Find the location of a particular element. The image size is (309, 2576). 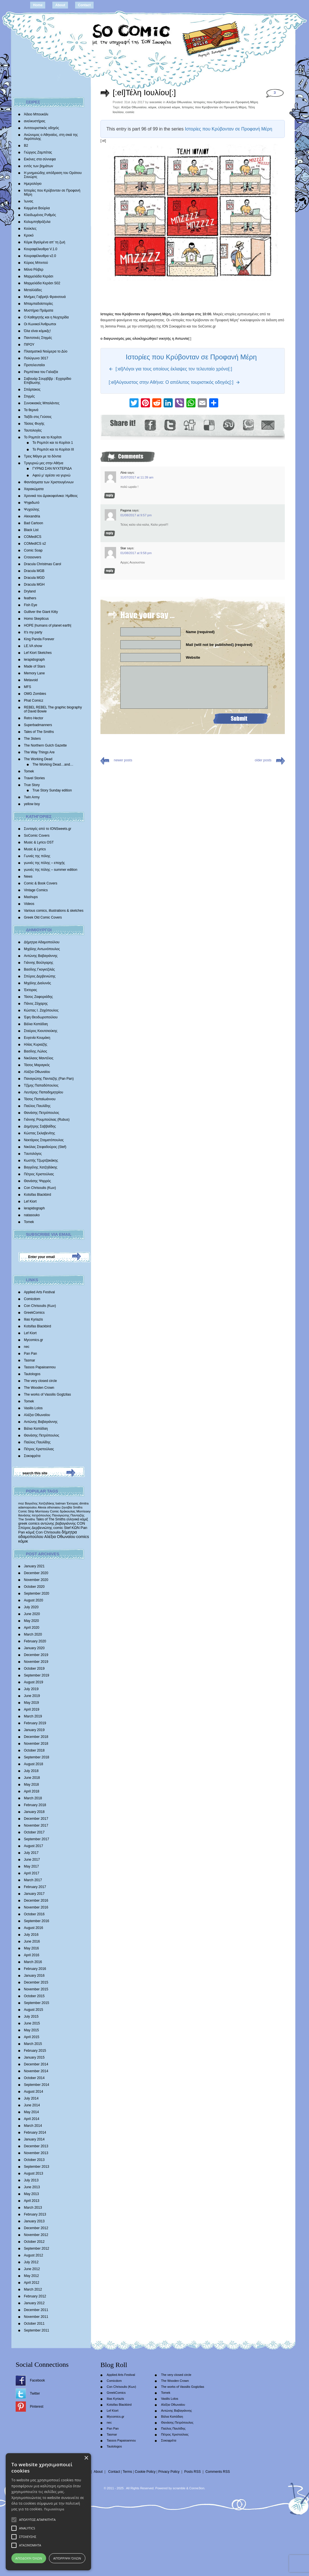

Τάσος Παπαϊωάννου is located at coordinates (39, 1099).